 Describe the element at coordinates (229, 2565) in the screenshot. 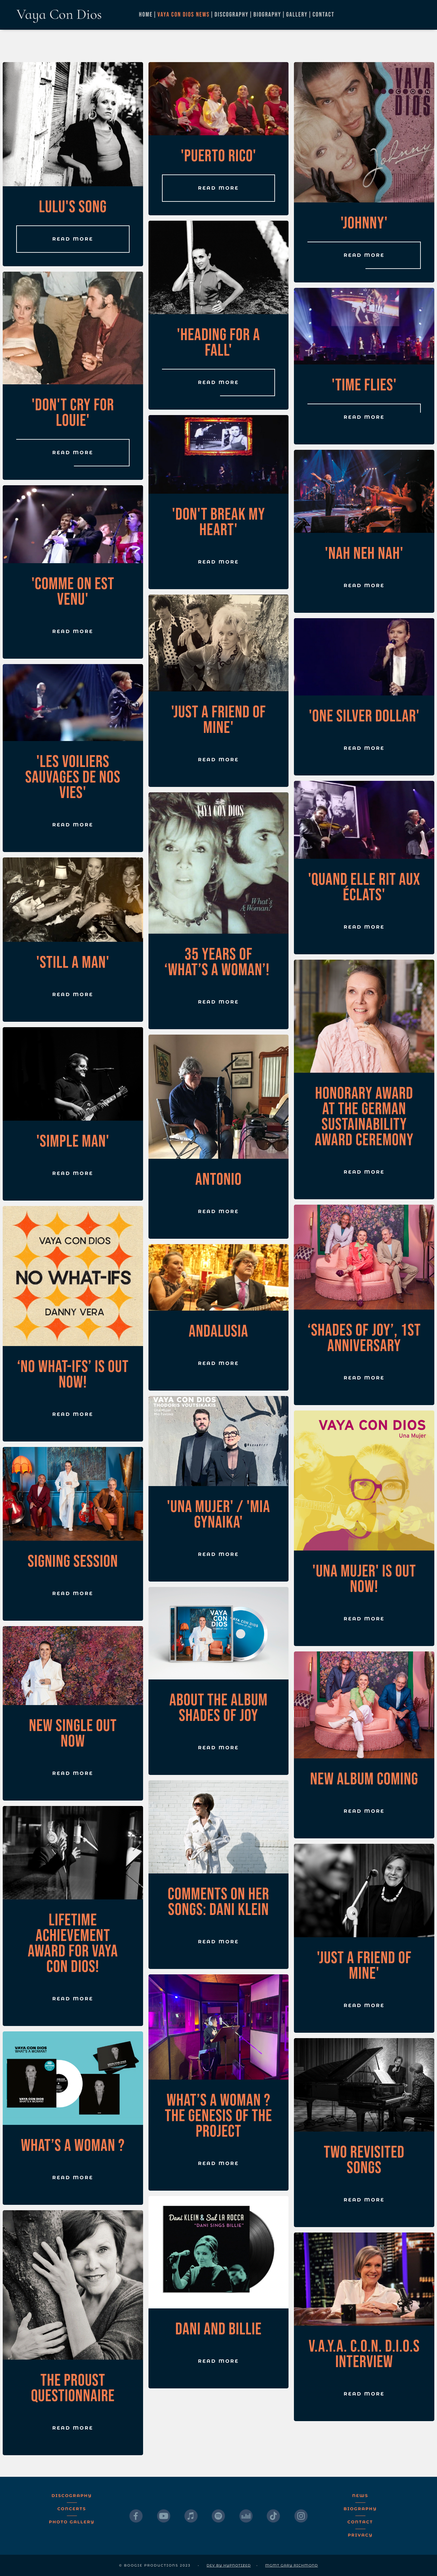

I see `dev by Hypnotized` at that location.